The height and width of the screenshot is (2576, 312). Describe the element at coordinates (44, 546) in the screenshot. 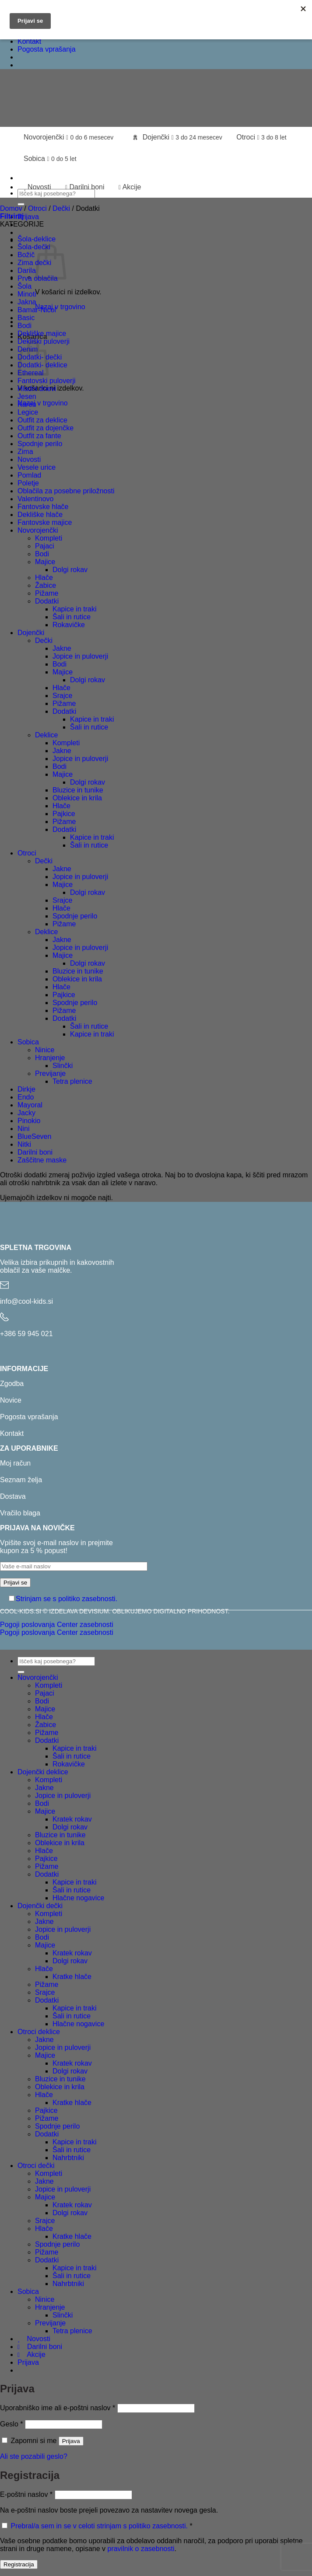

I see `Pajaci` at that location.